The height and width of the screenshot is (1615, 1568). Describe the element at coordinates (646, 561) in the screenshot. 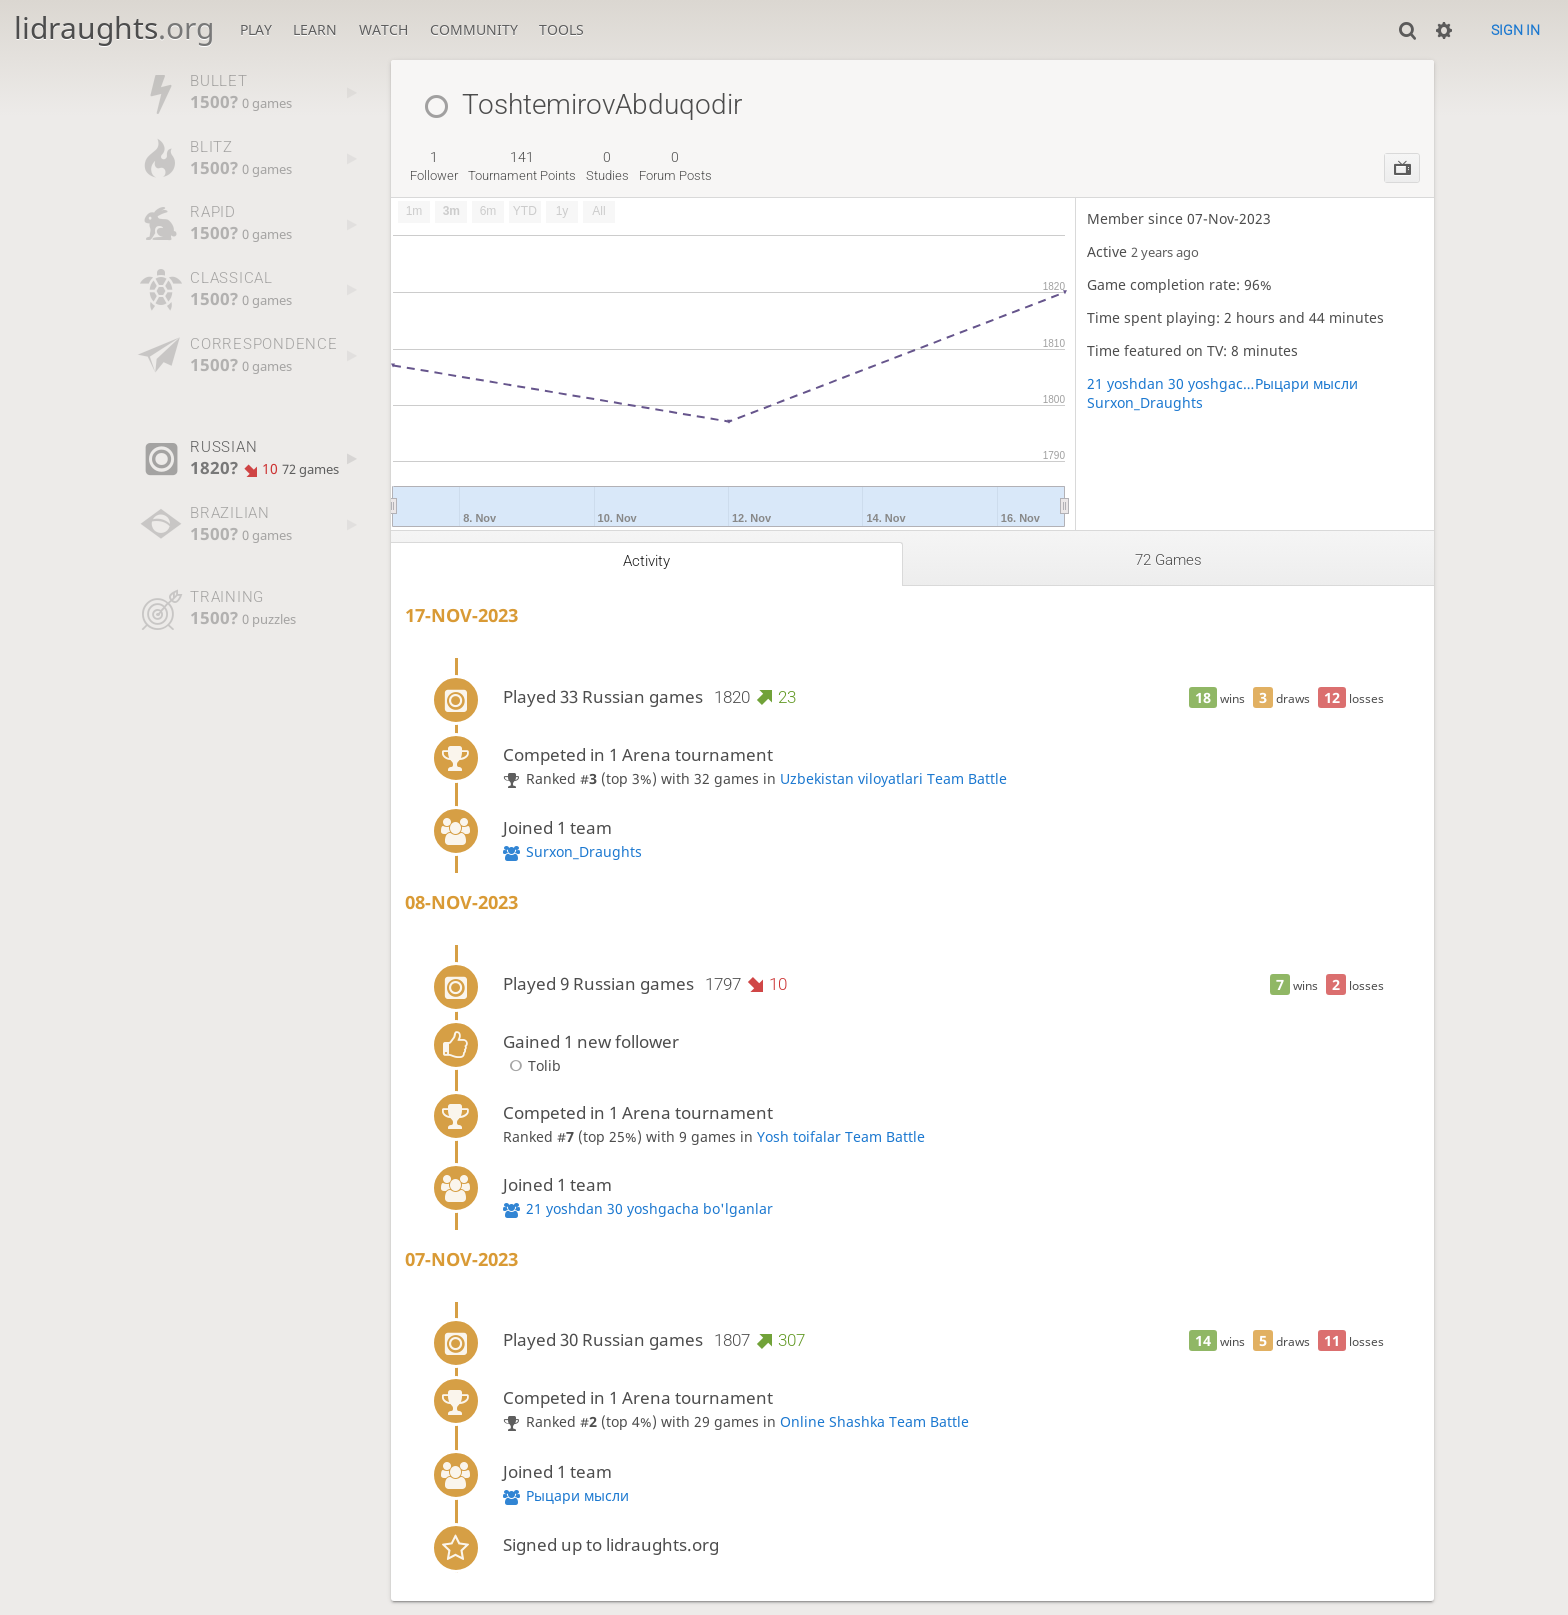

I see `Activity` at that location.